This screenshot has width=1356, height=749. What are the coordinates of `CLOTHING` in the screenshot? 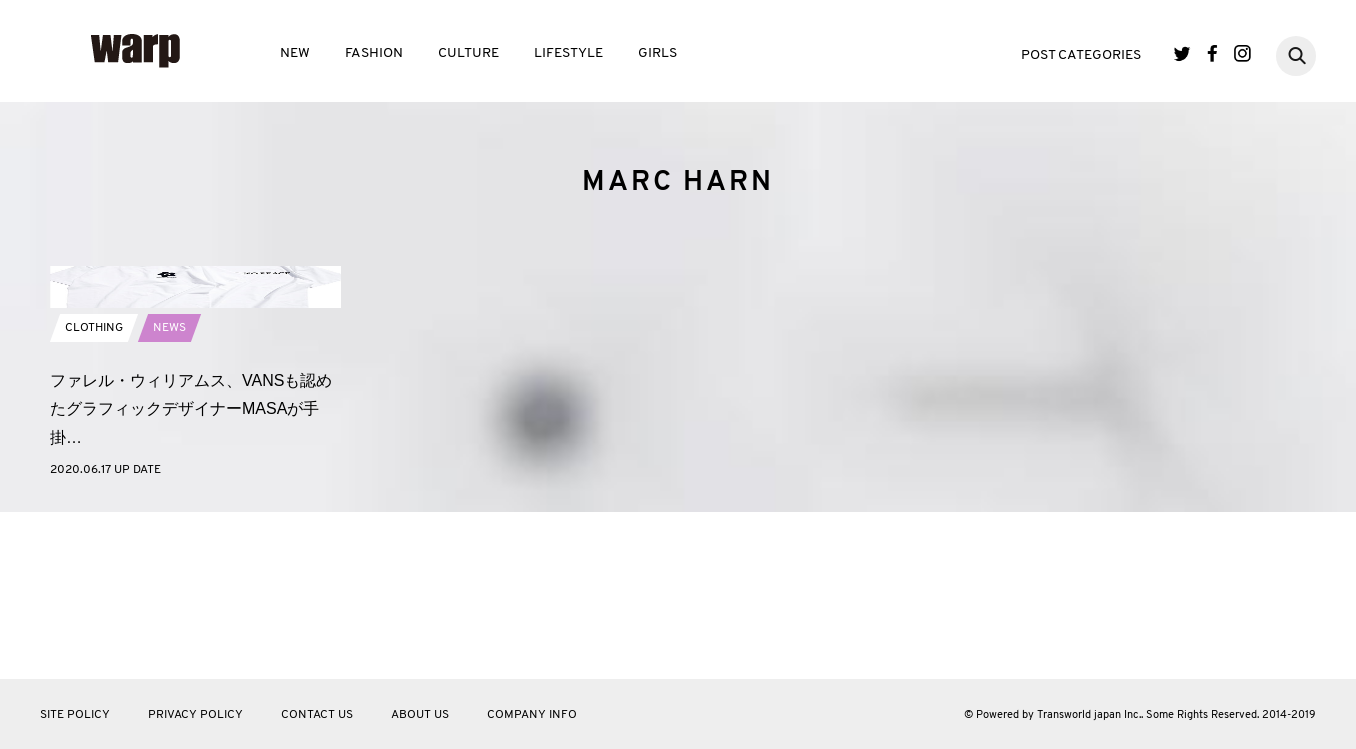 It's located at (94, 494).